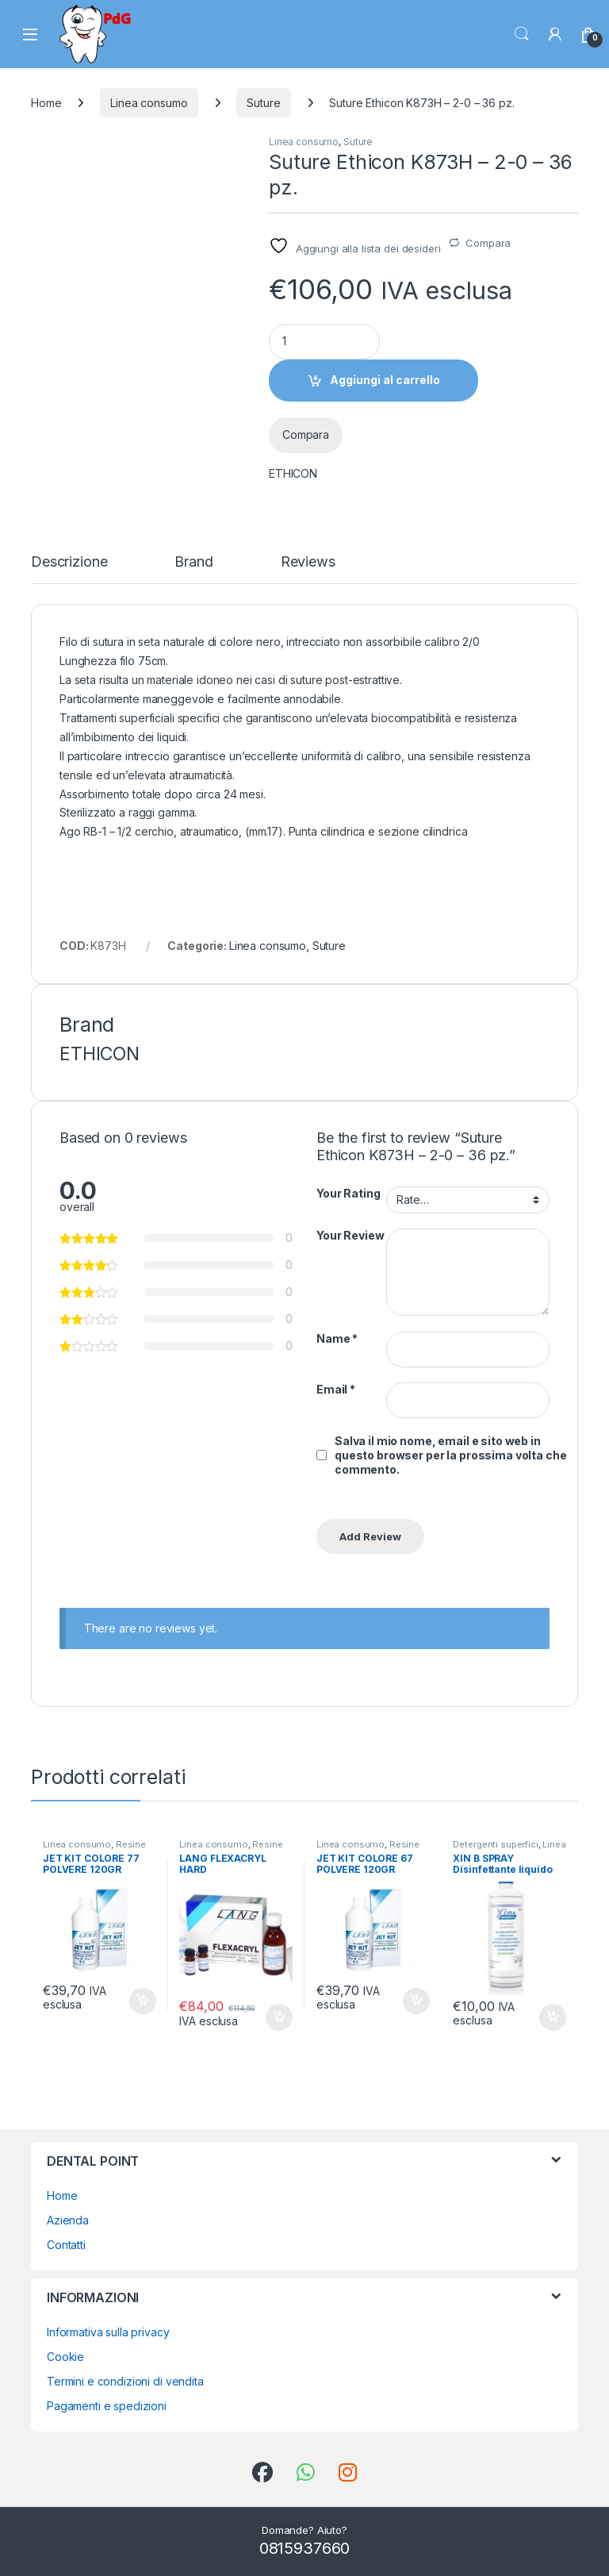 The height and width of the screenshot is (2576, 609). Describe the element at coordinates (68, 2220) in the screenshot. I see `Azienda` at that location.